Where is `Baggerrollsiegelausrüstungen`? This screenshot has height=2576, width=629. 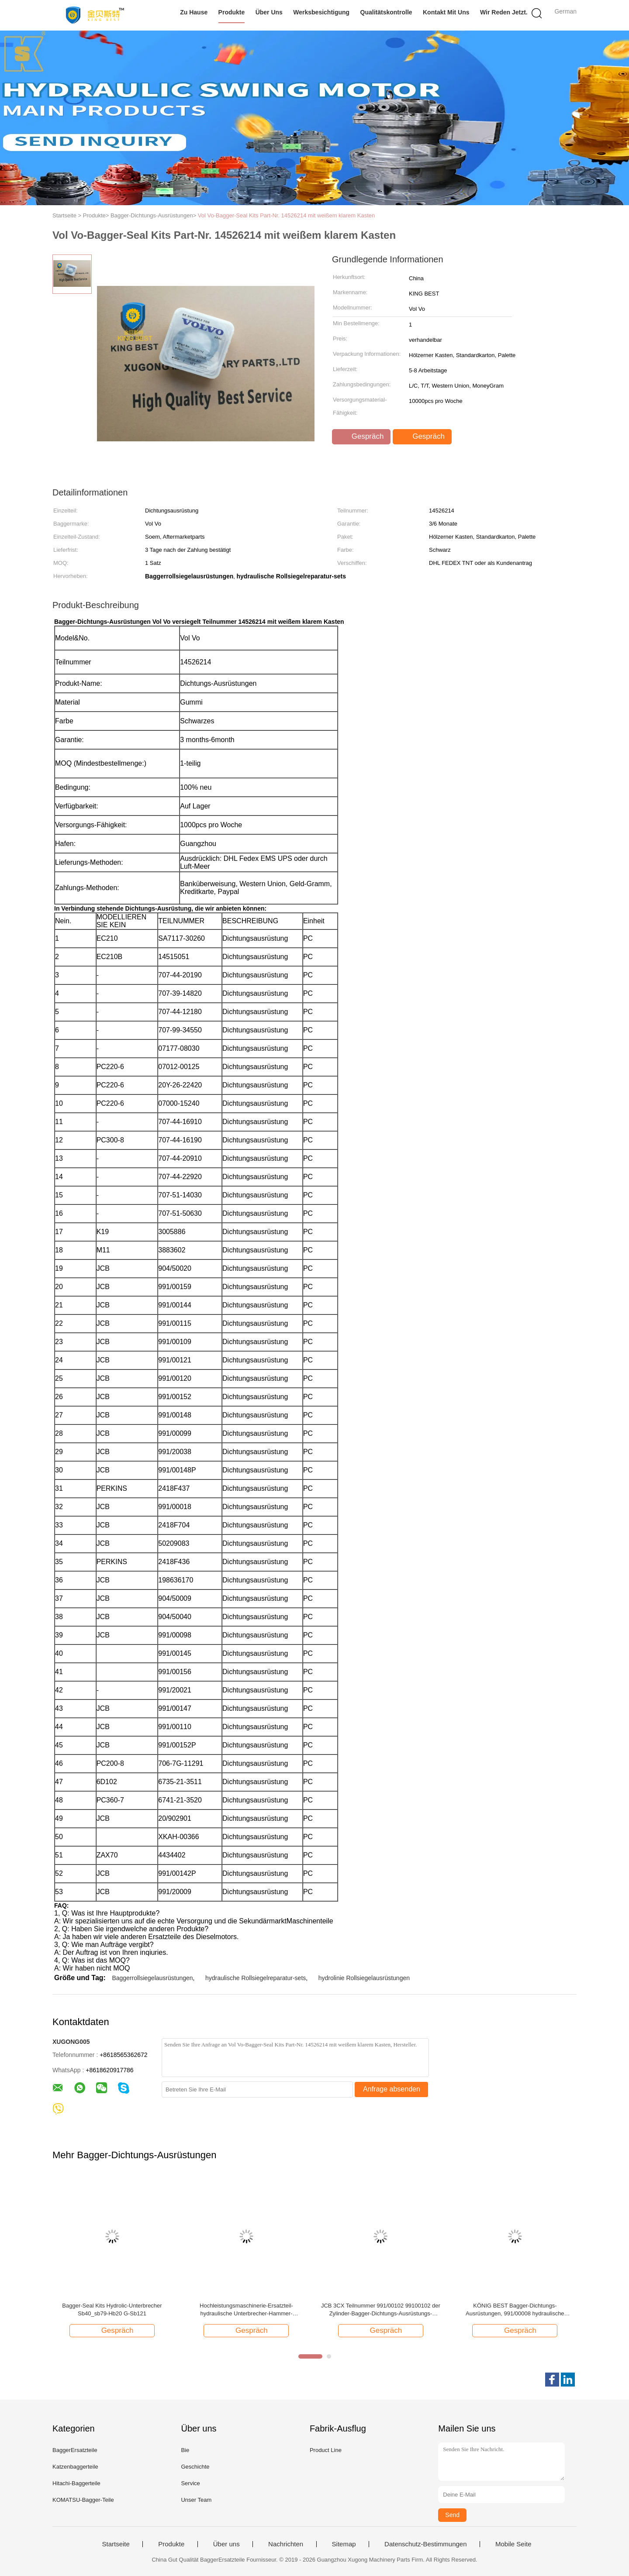 Baggerrollsiegelausrüstungen is located at coordinates (152, 1977).